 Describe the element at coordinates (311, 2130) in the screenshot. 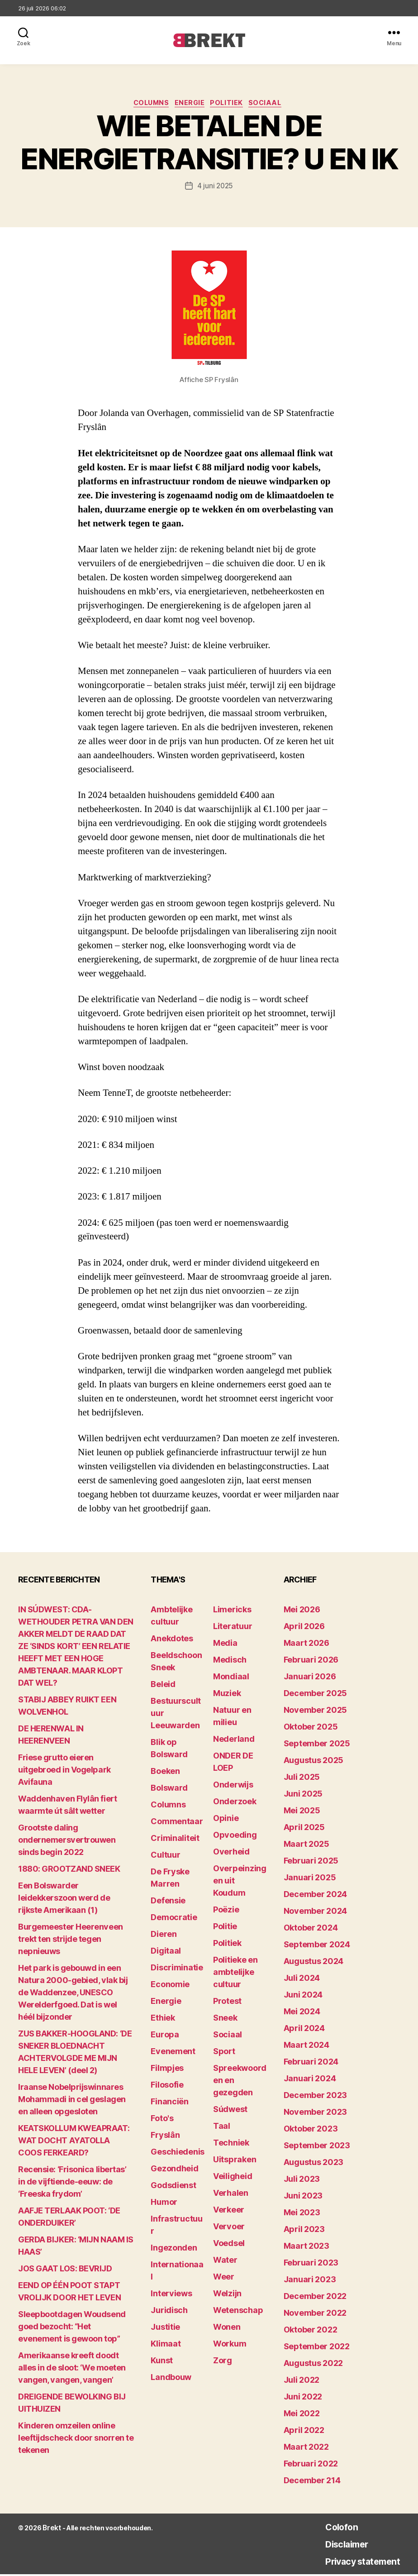

I see `oktober 2023` at that location.